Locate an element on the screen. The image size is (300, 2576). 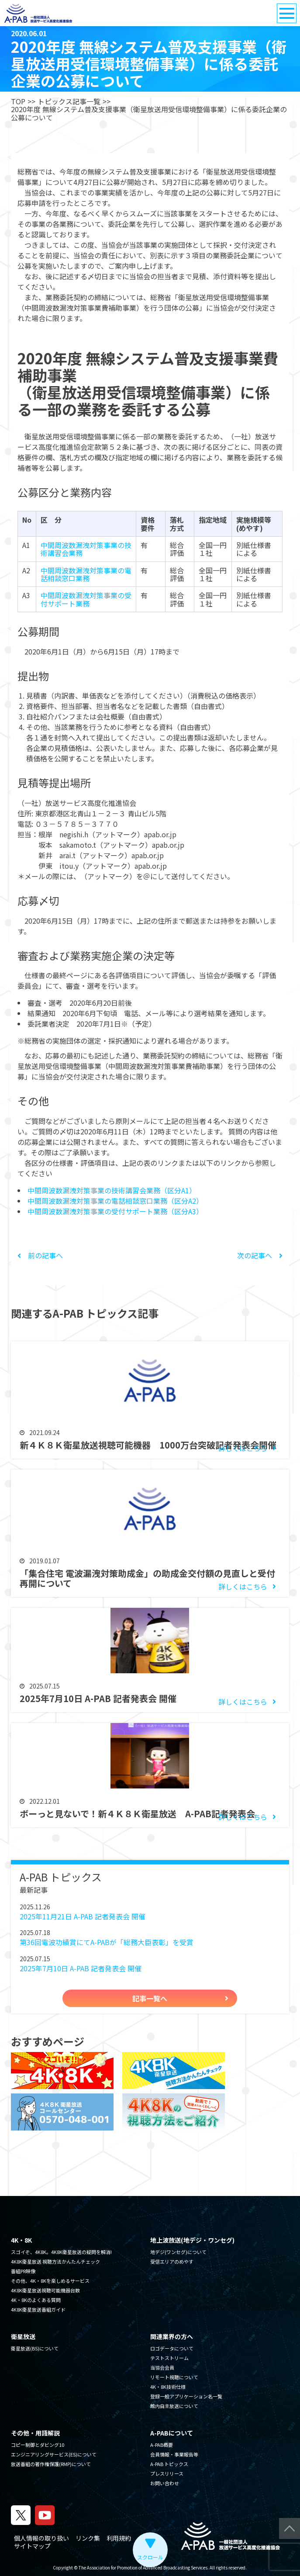
テストストリーム is located at coordinates (169, 2357).